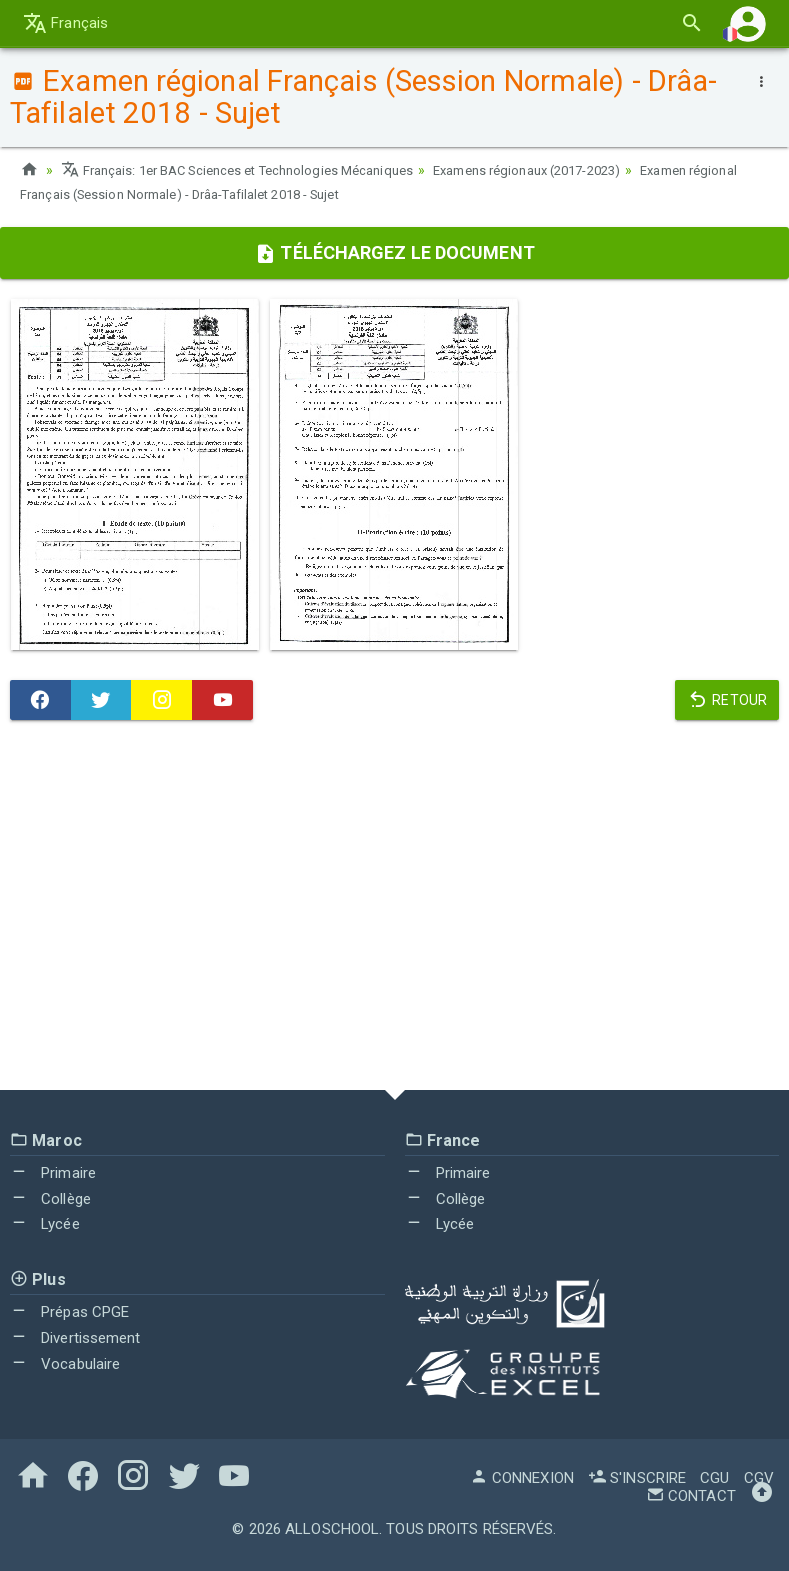 Image resolution: width=789 pixels, height=1571 pixels. What do you see at coordinates (714, 1478) in the screenshot?
I see `CGU` at bounding box center [714, 1478].